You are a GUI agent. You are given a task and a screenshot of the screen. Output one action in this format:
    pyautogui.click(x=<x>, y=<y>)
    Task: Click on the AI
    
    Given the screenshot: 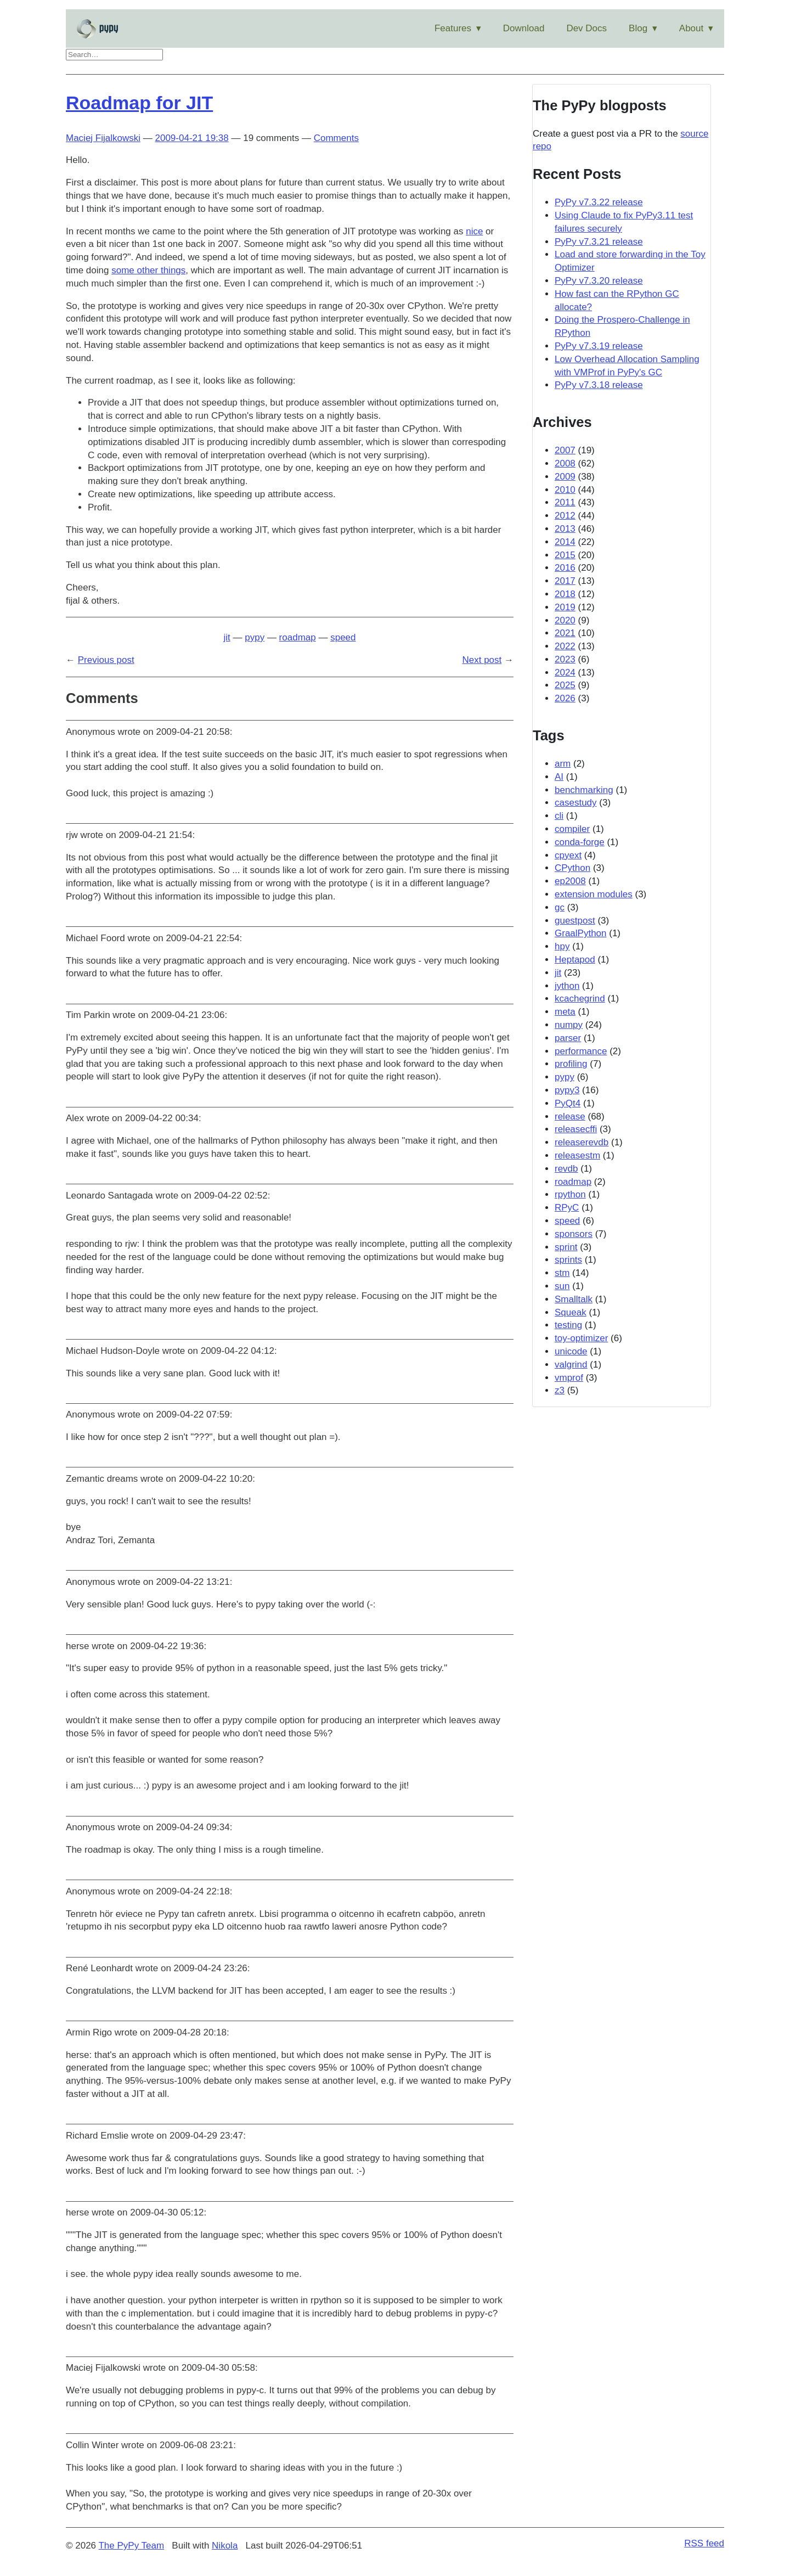 What is the action you would take?
    pyautogui.click(x=559, y=777)
    